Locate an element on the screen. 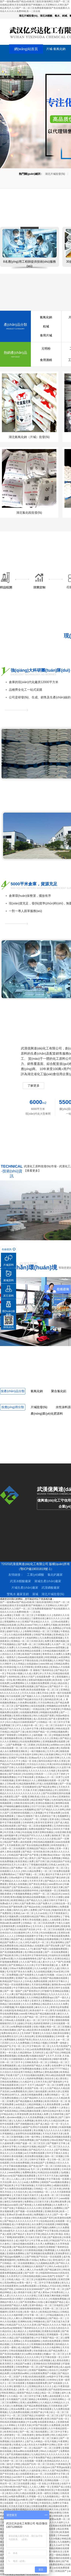  婷婷深爱网 is located at coordinates (18, 2237).